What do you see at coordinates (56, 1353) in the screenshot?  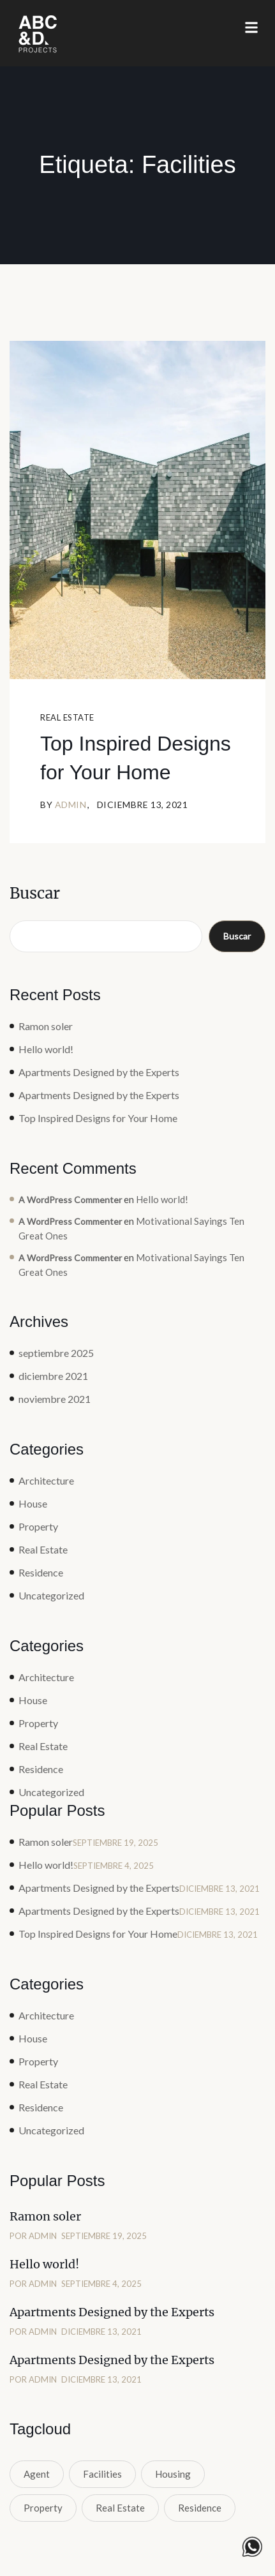 I see `septiembre 2025` at bounding box center [56, 1353].